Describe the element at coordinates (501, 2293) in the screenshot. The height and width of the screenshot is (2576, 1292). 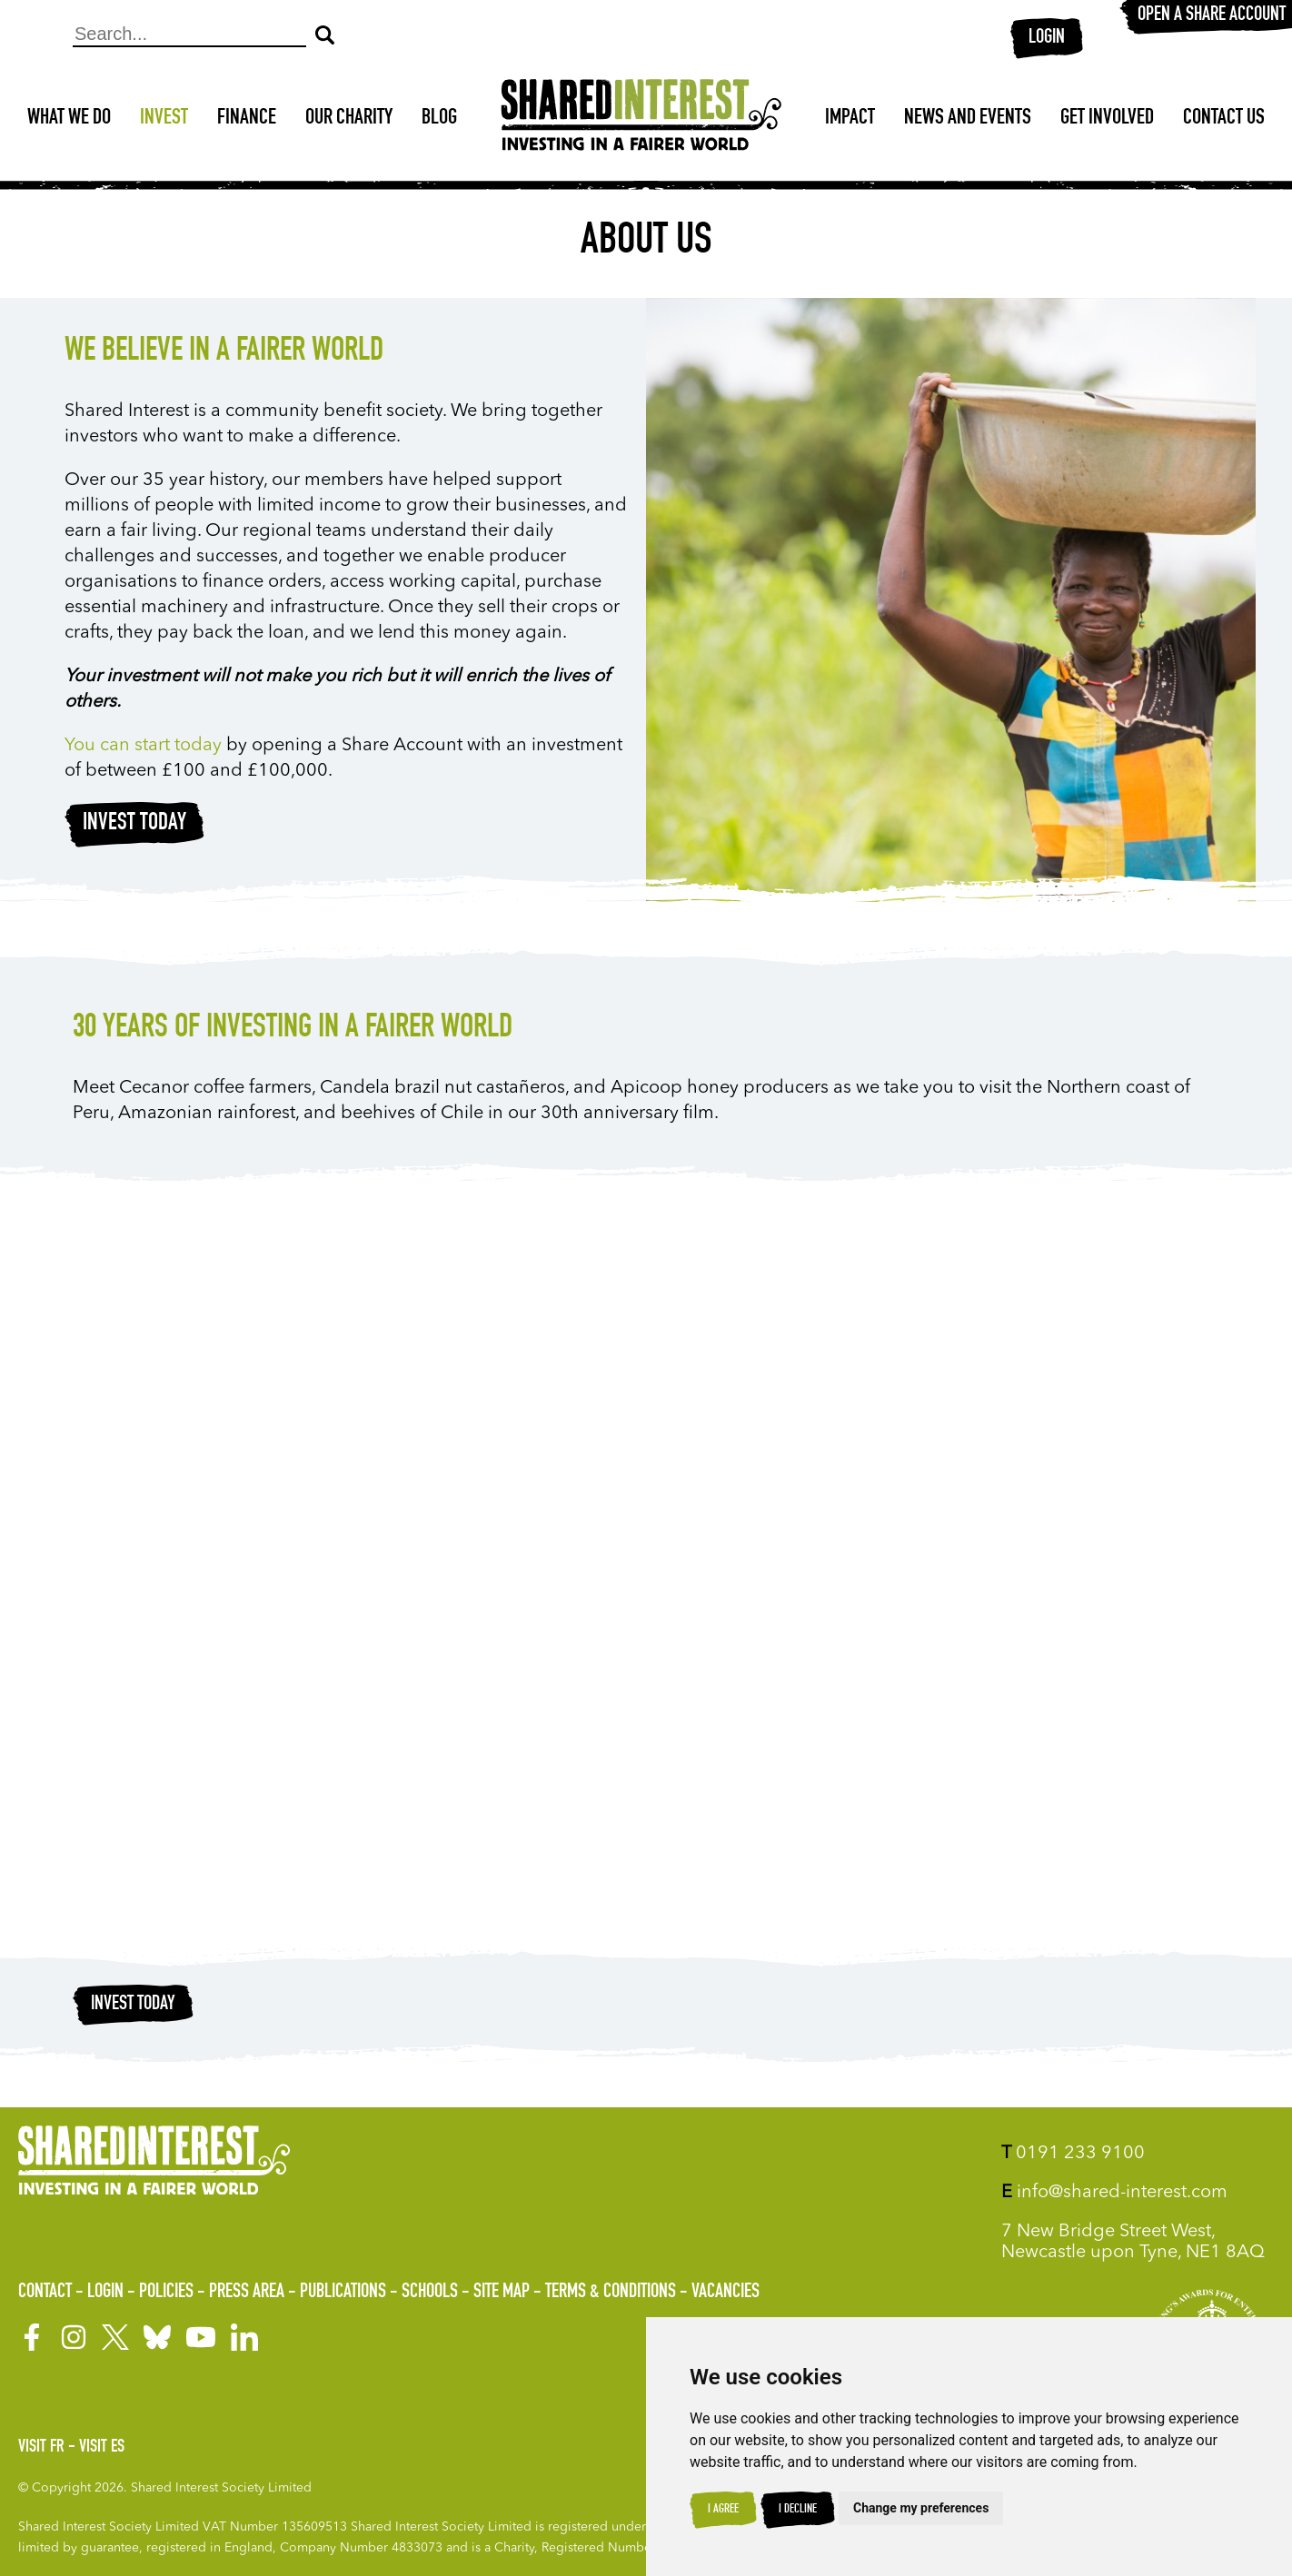
I see `Site Map` at that location.